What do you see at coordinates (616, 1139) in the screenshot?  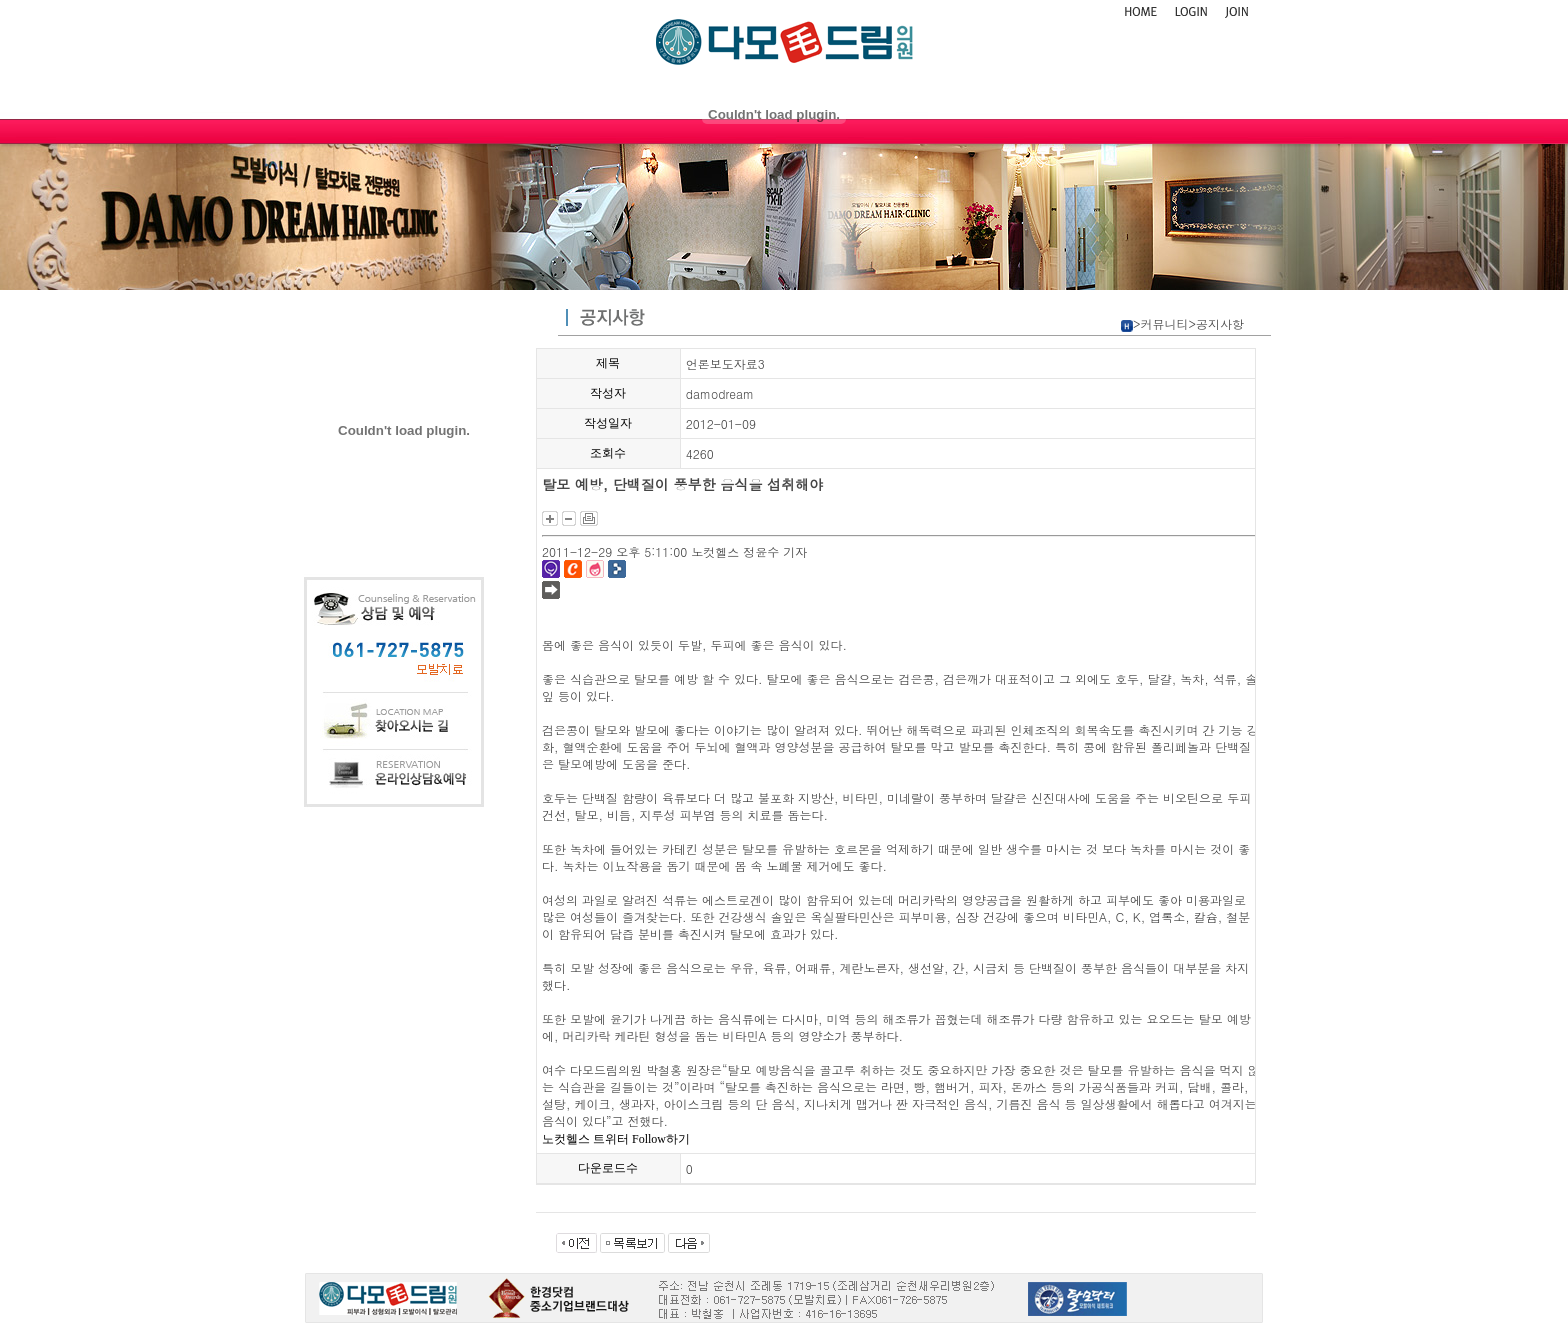 I see `노컷헬스 트위터 Follow하기` at bounding box center [616, 1139].